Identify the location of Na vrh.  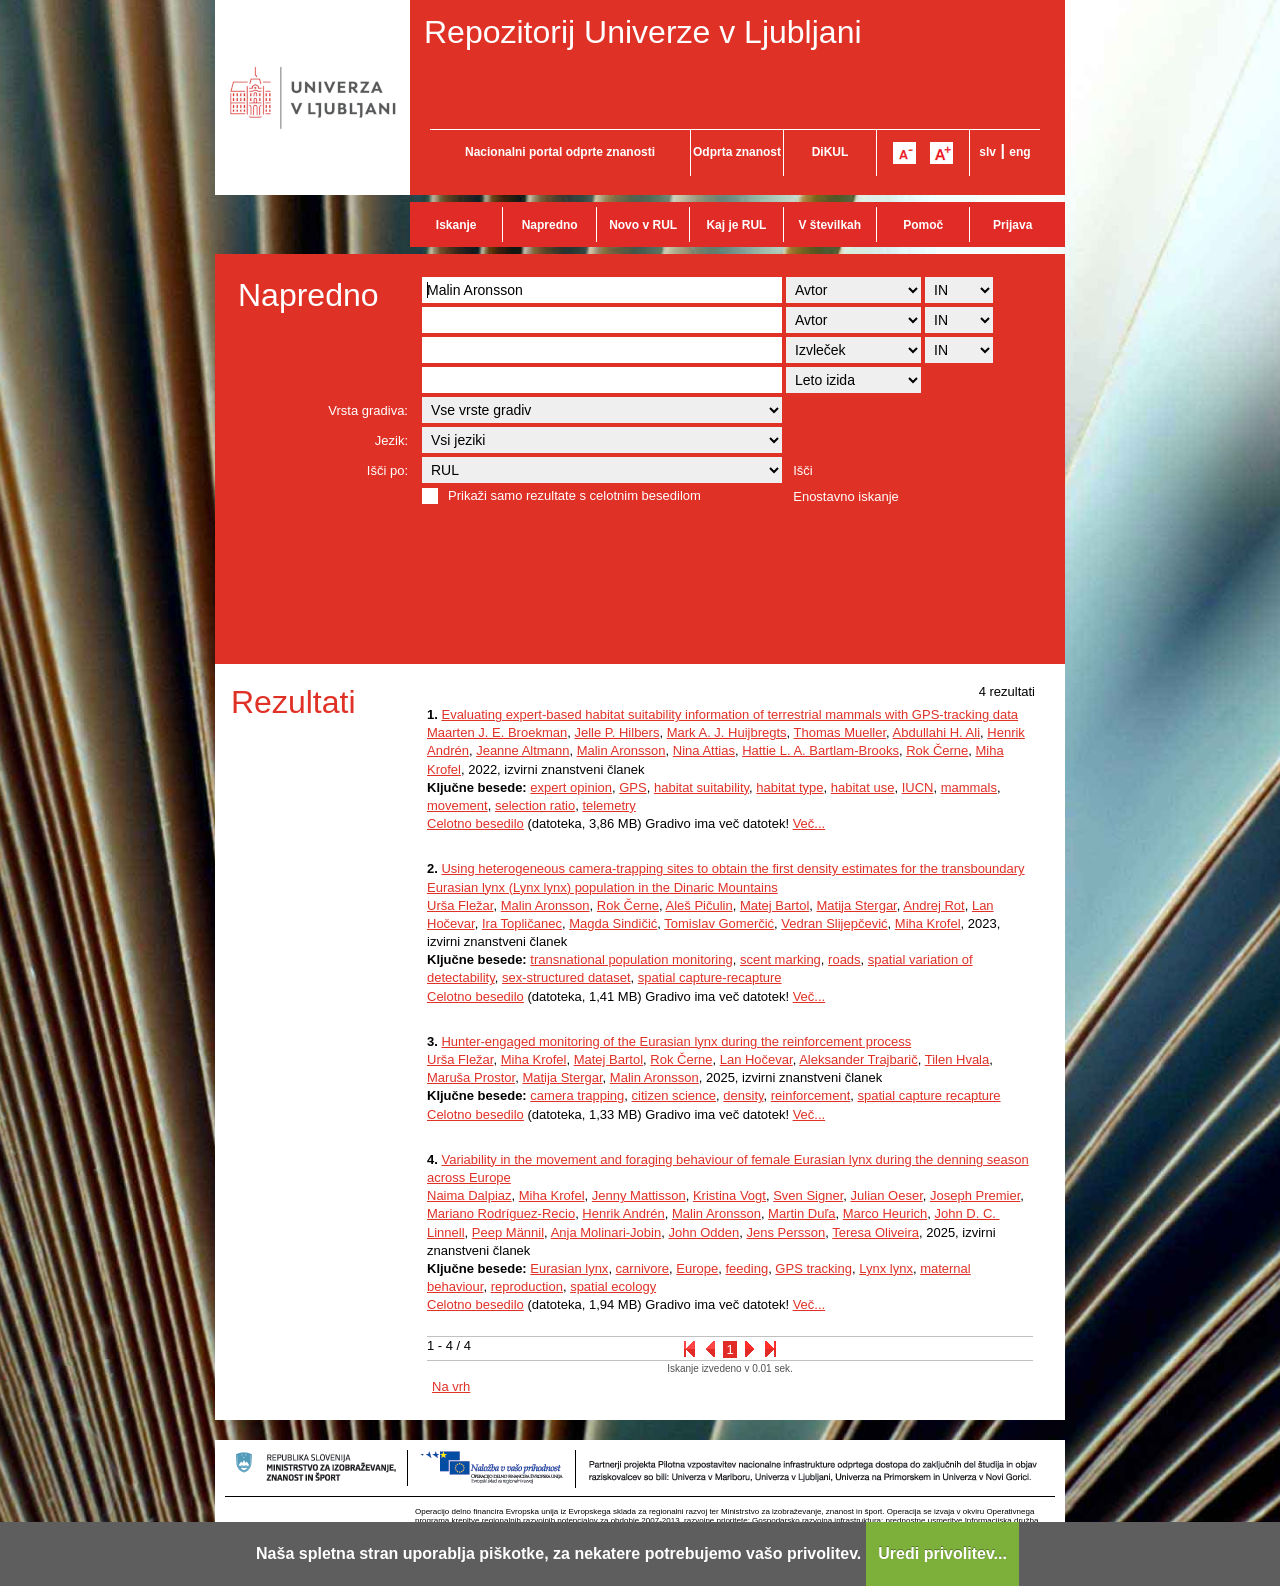
(451, 1386).